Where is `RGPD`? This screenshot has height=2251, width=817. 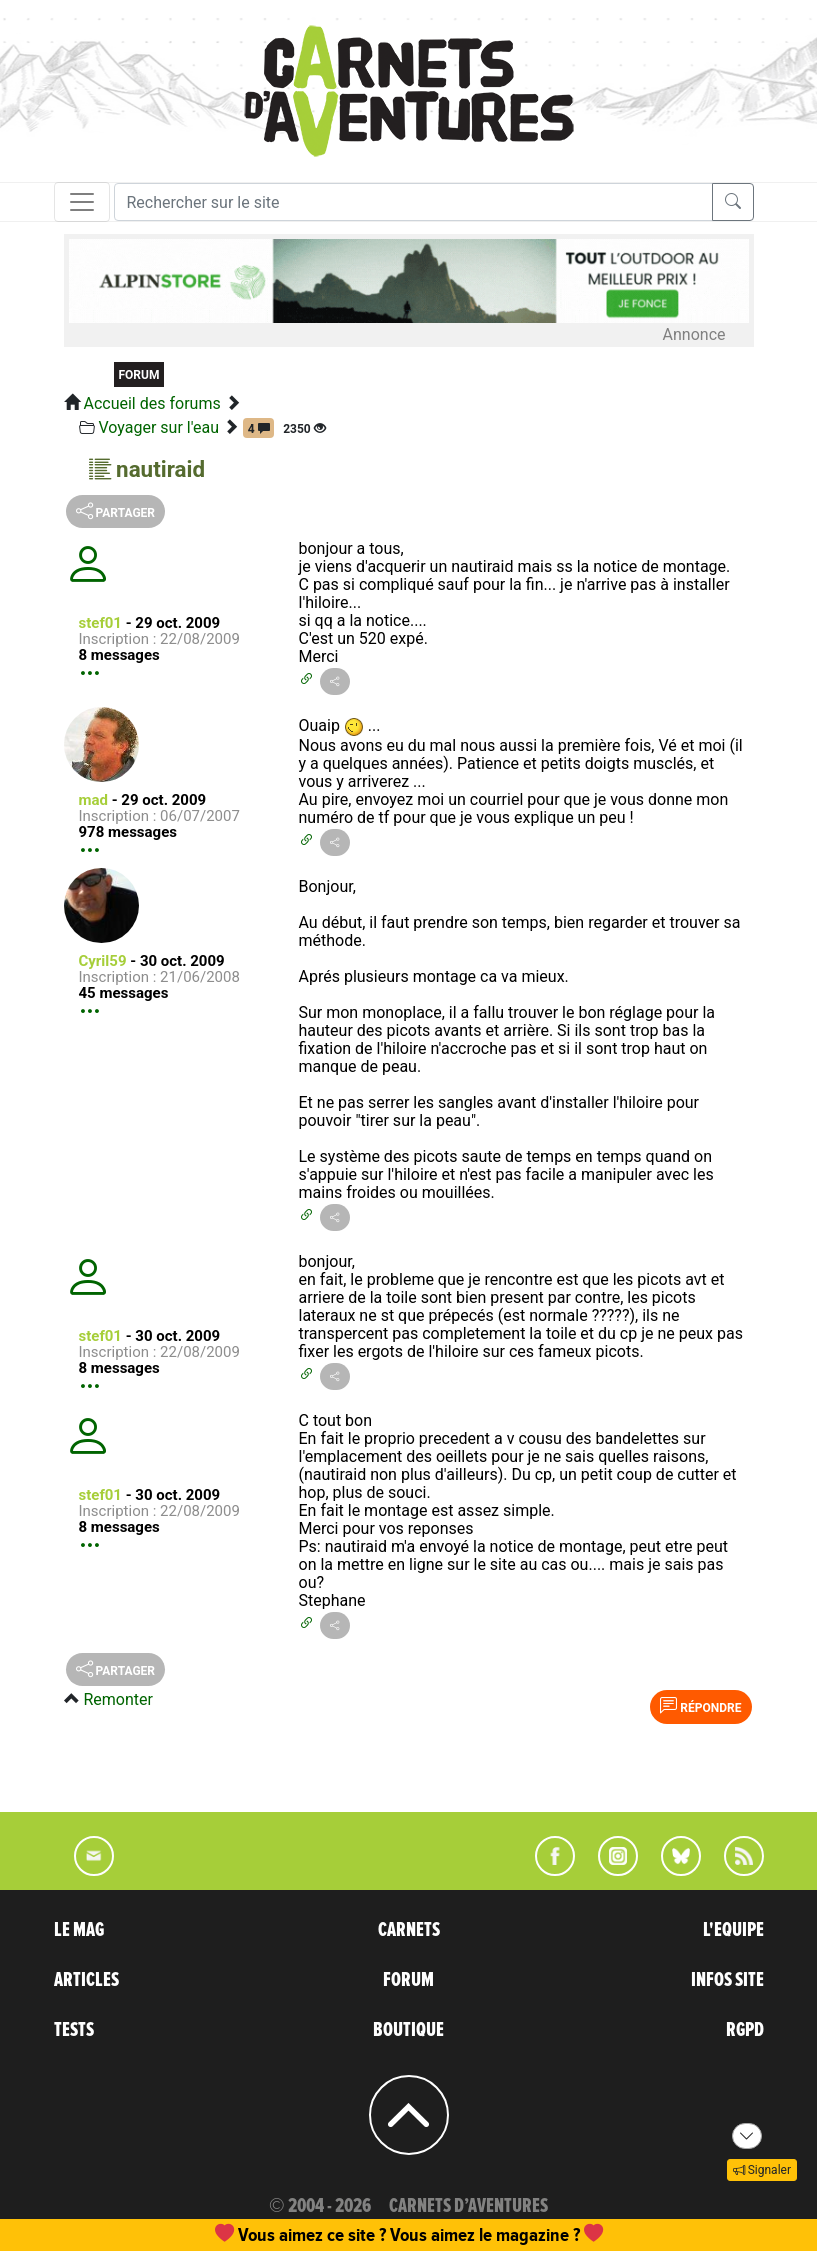
RGPD is located at coordinates (745, 2030).